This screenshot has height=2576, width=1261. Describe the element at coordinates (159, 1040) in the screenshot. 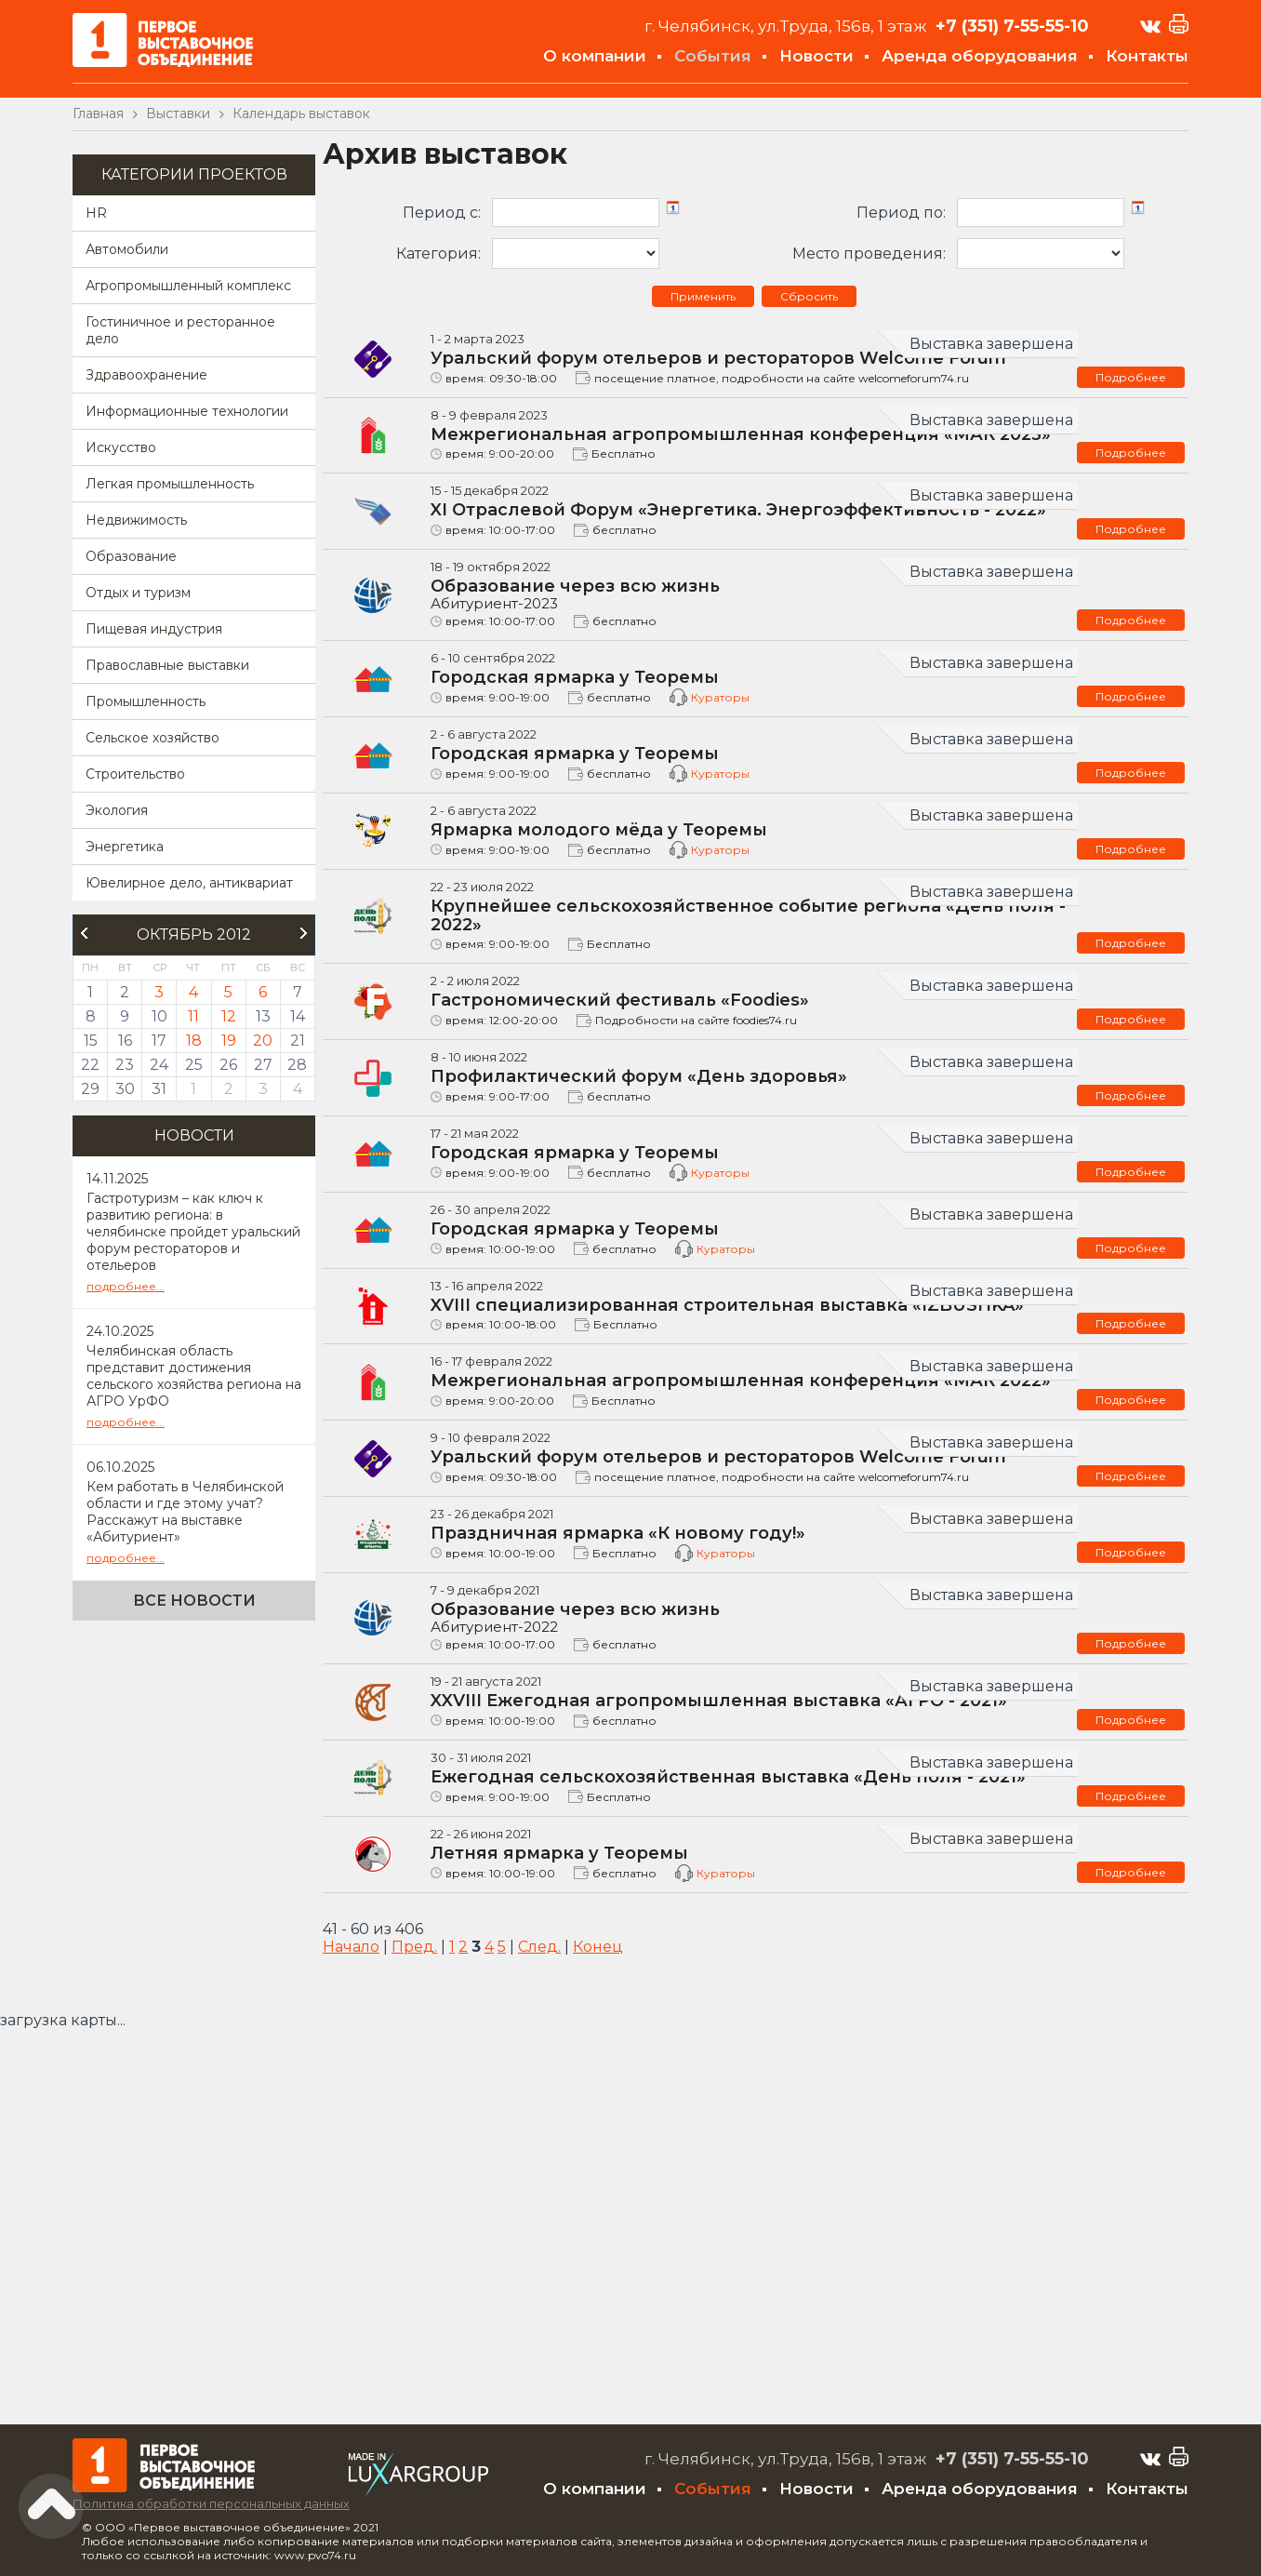

I see `17` at that location.